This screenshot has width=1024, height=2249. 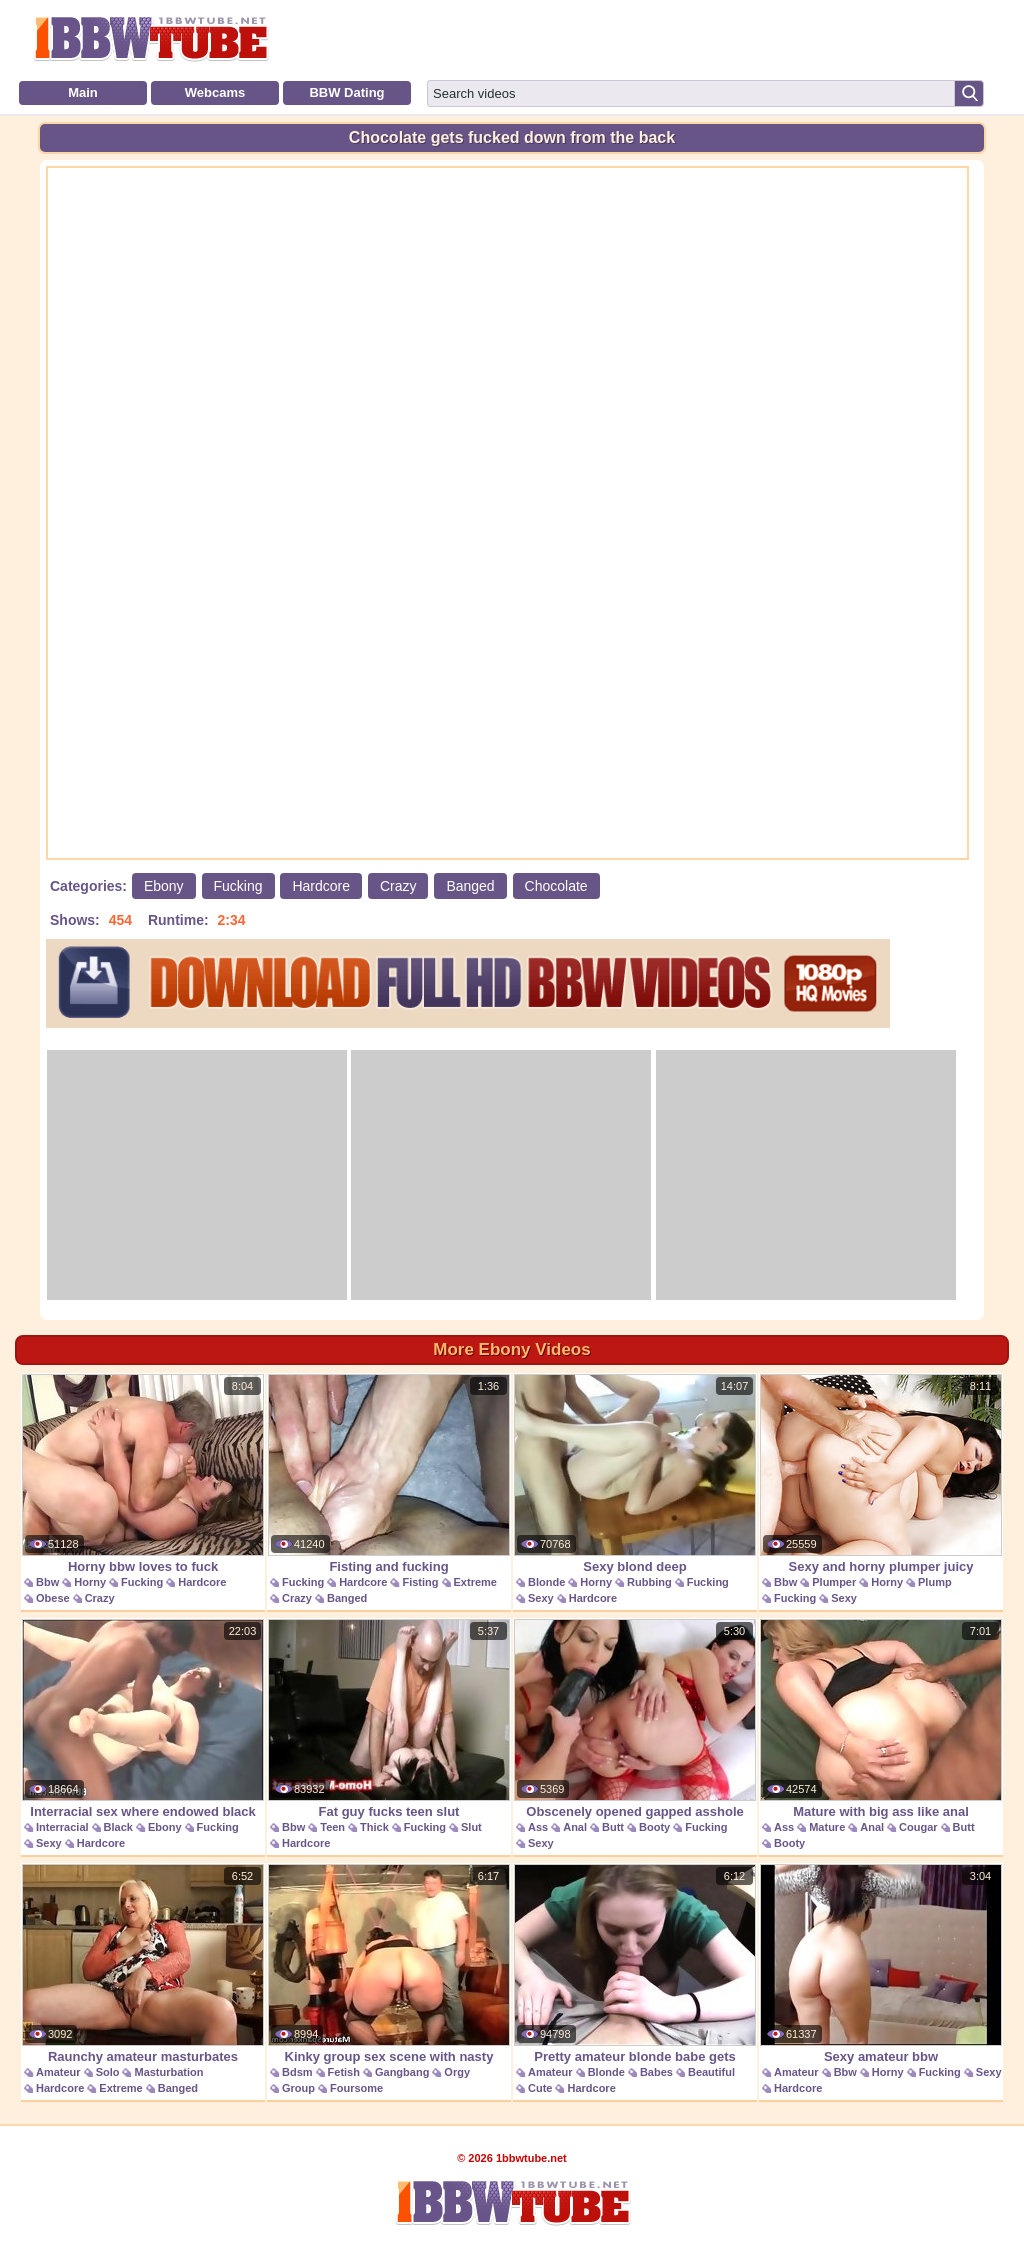 What do you see at coordinates (356, 2088) in the screenshot?
I see `Foursome` at bounding box center [356, 2088].